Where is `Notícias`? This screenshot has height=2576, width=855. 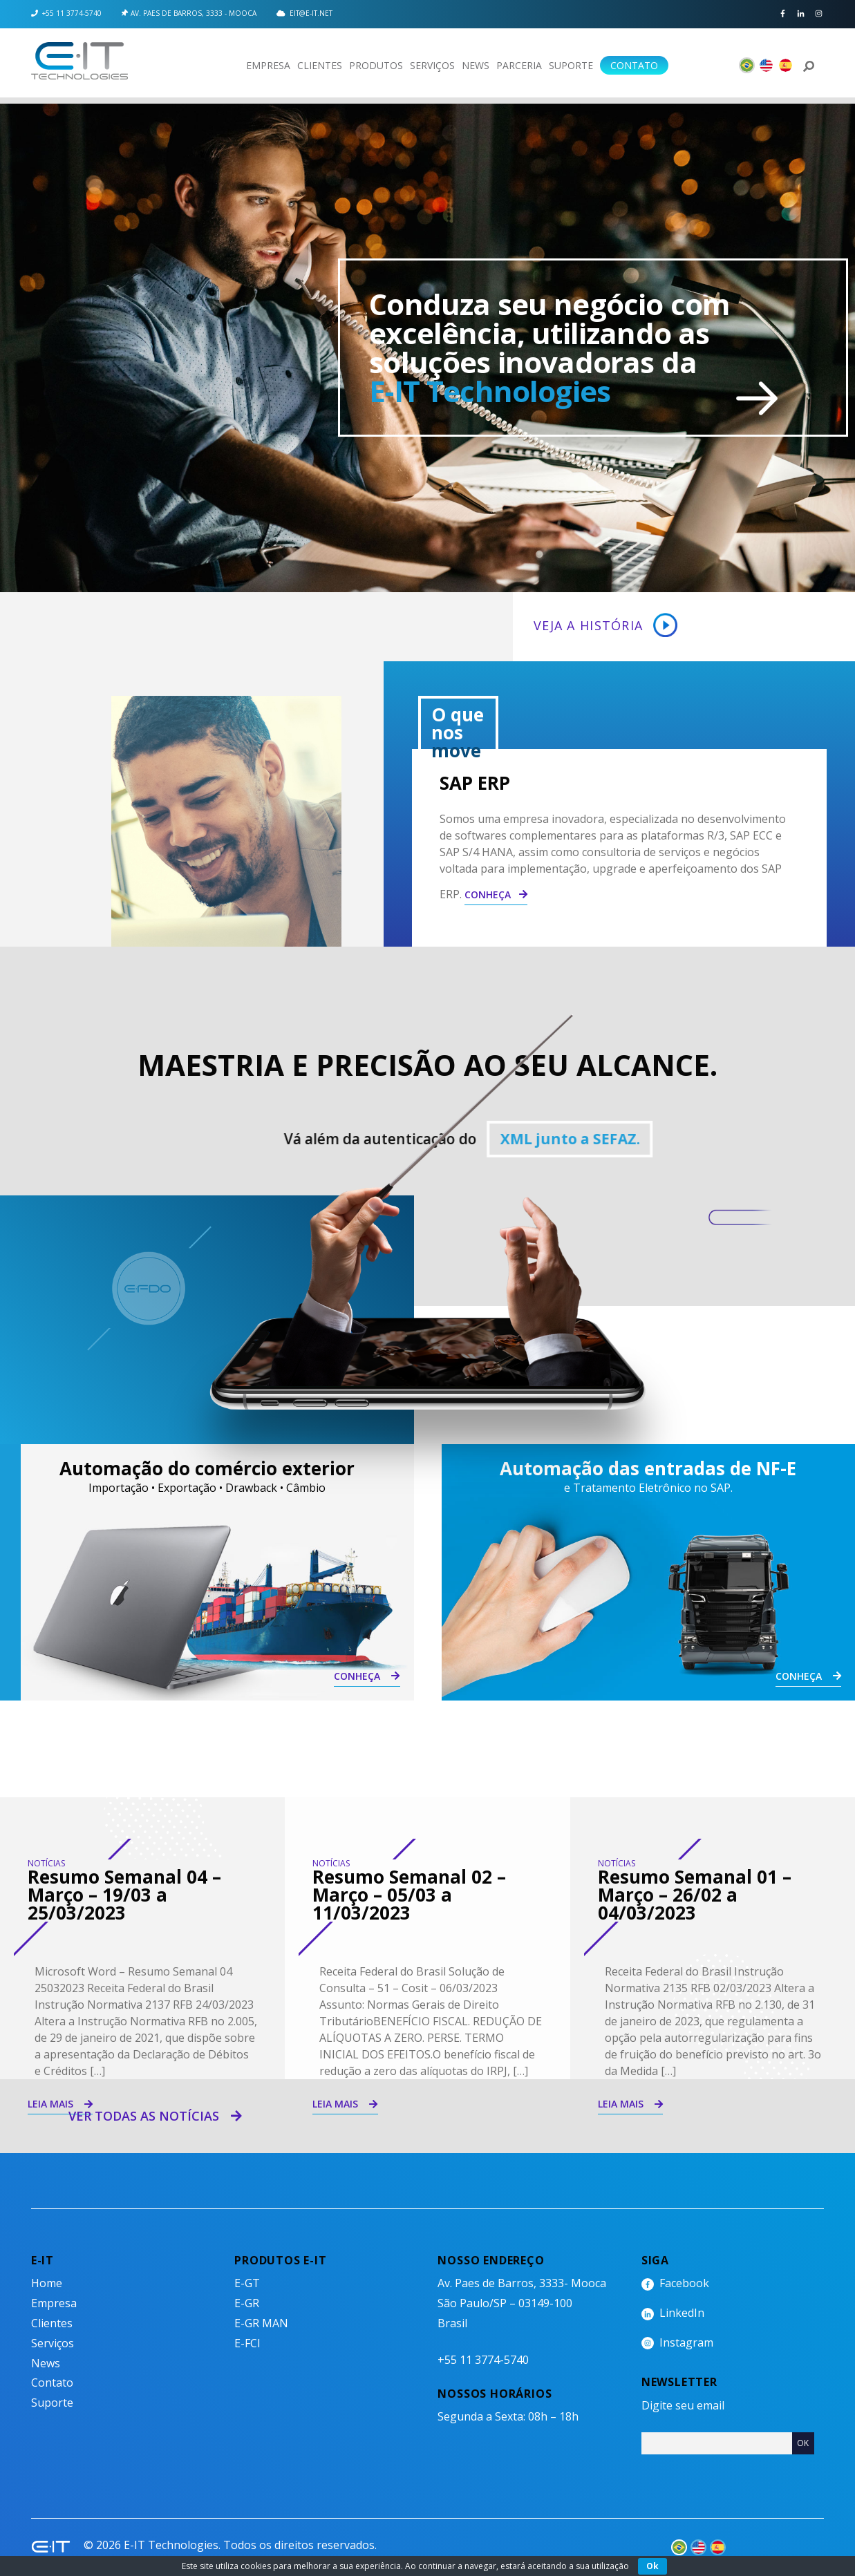
Notícias is located at coordinates (46, 1863).